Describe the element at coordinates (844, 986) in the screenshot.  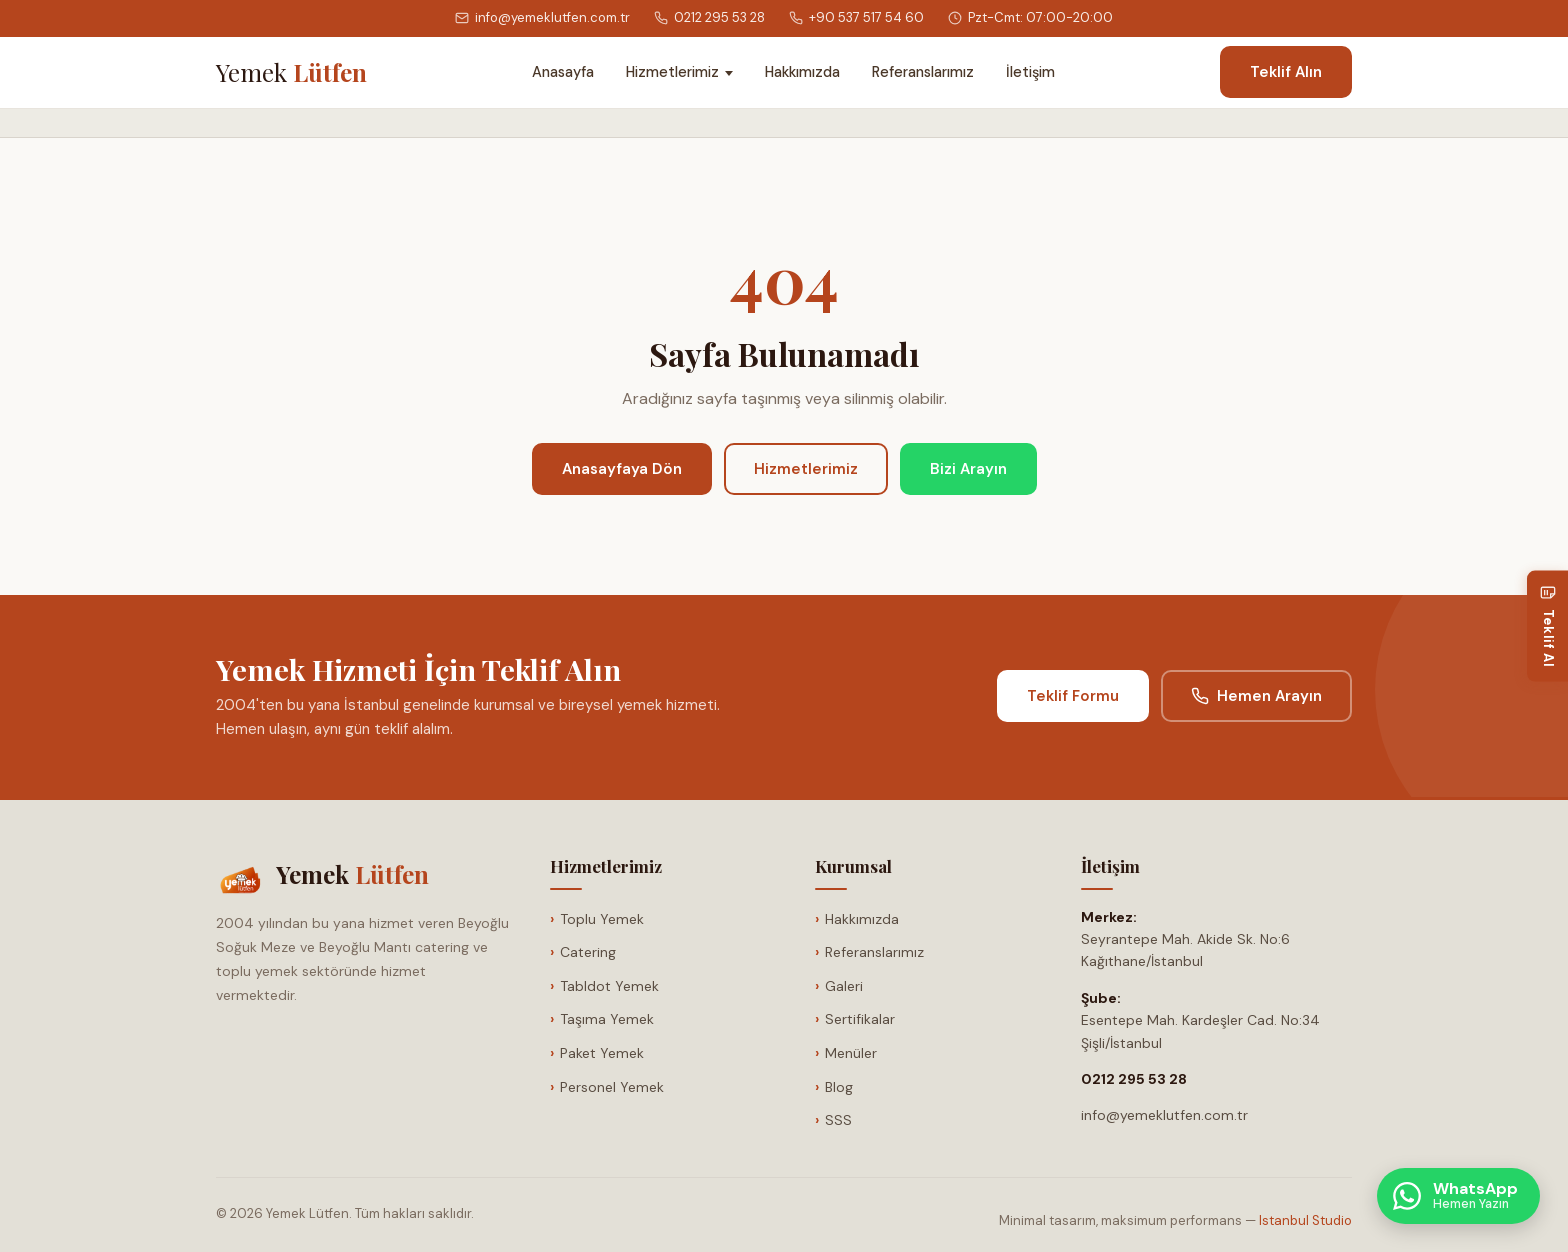
I see `Galeri` at that location.